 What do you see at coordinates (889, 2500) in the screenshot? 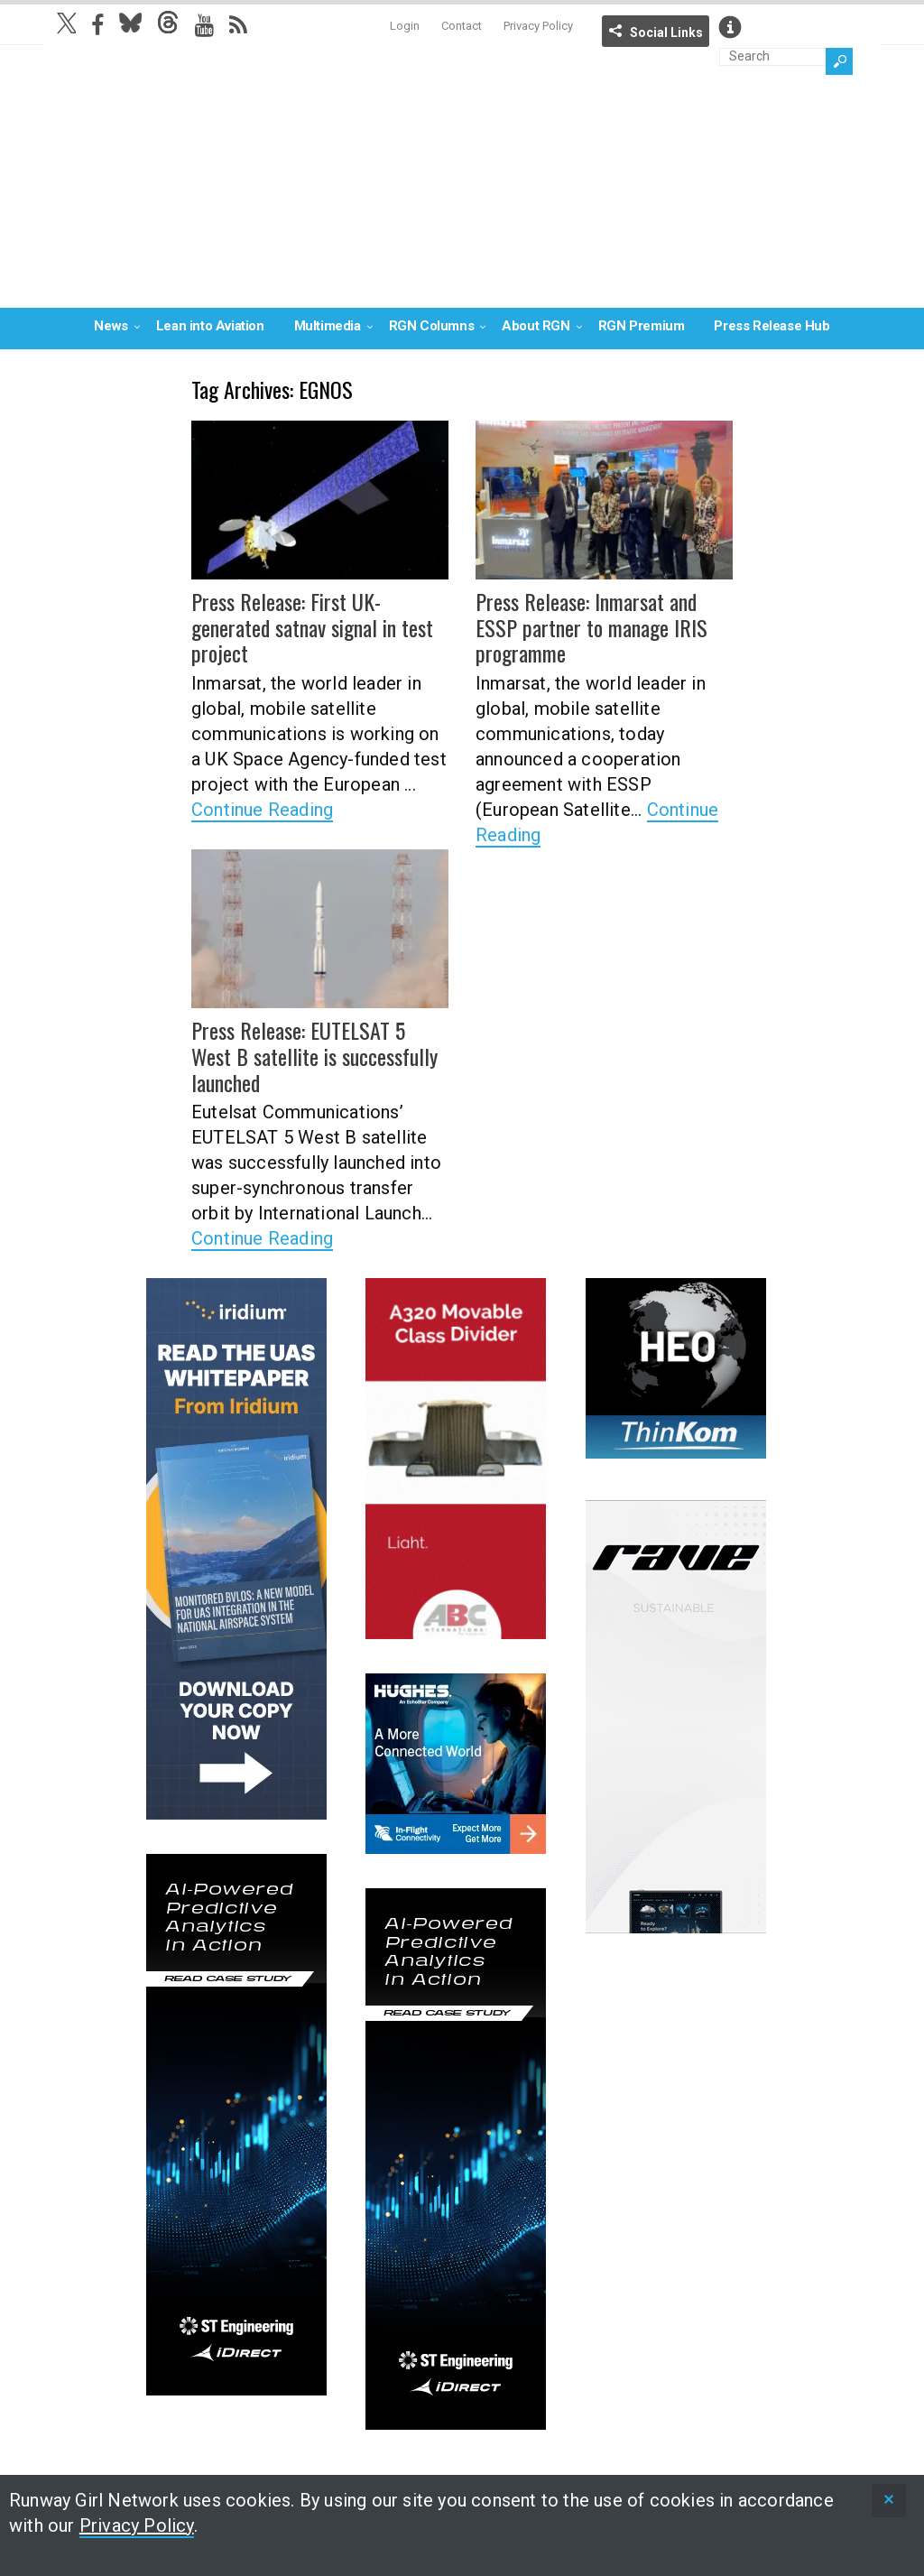
I see `[status]` at bounding box center [889, 2500].